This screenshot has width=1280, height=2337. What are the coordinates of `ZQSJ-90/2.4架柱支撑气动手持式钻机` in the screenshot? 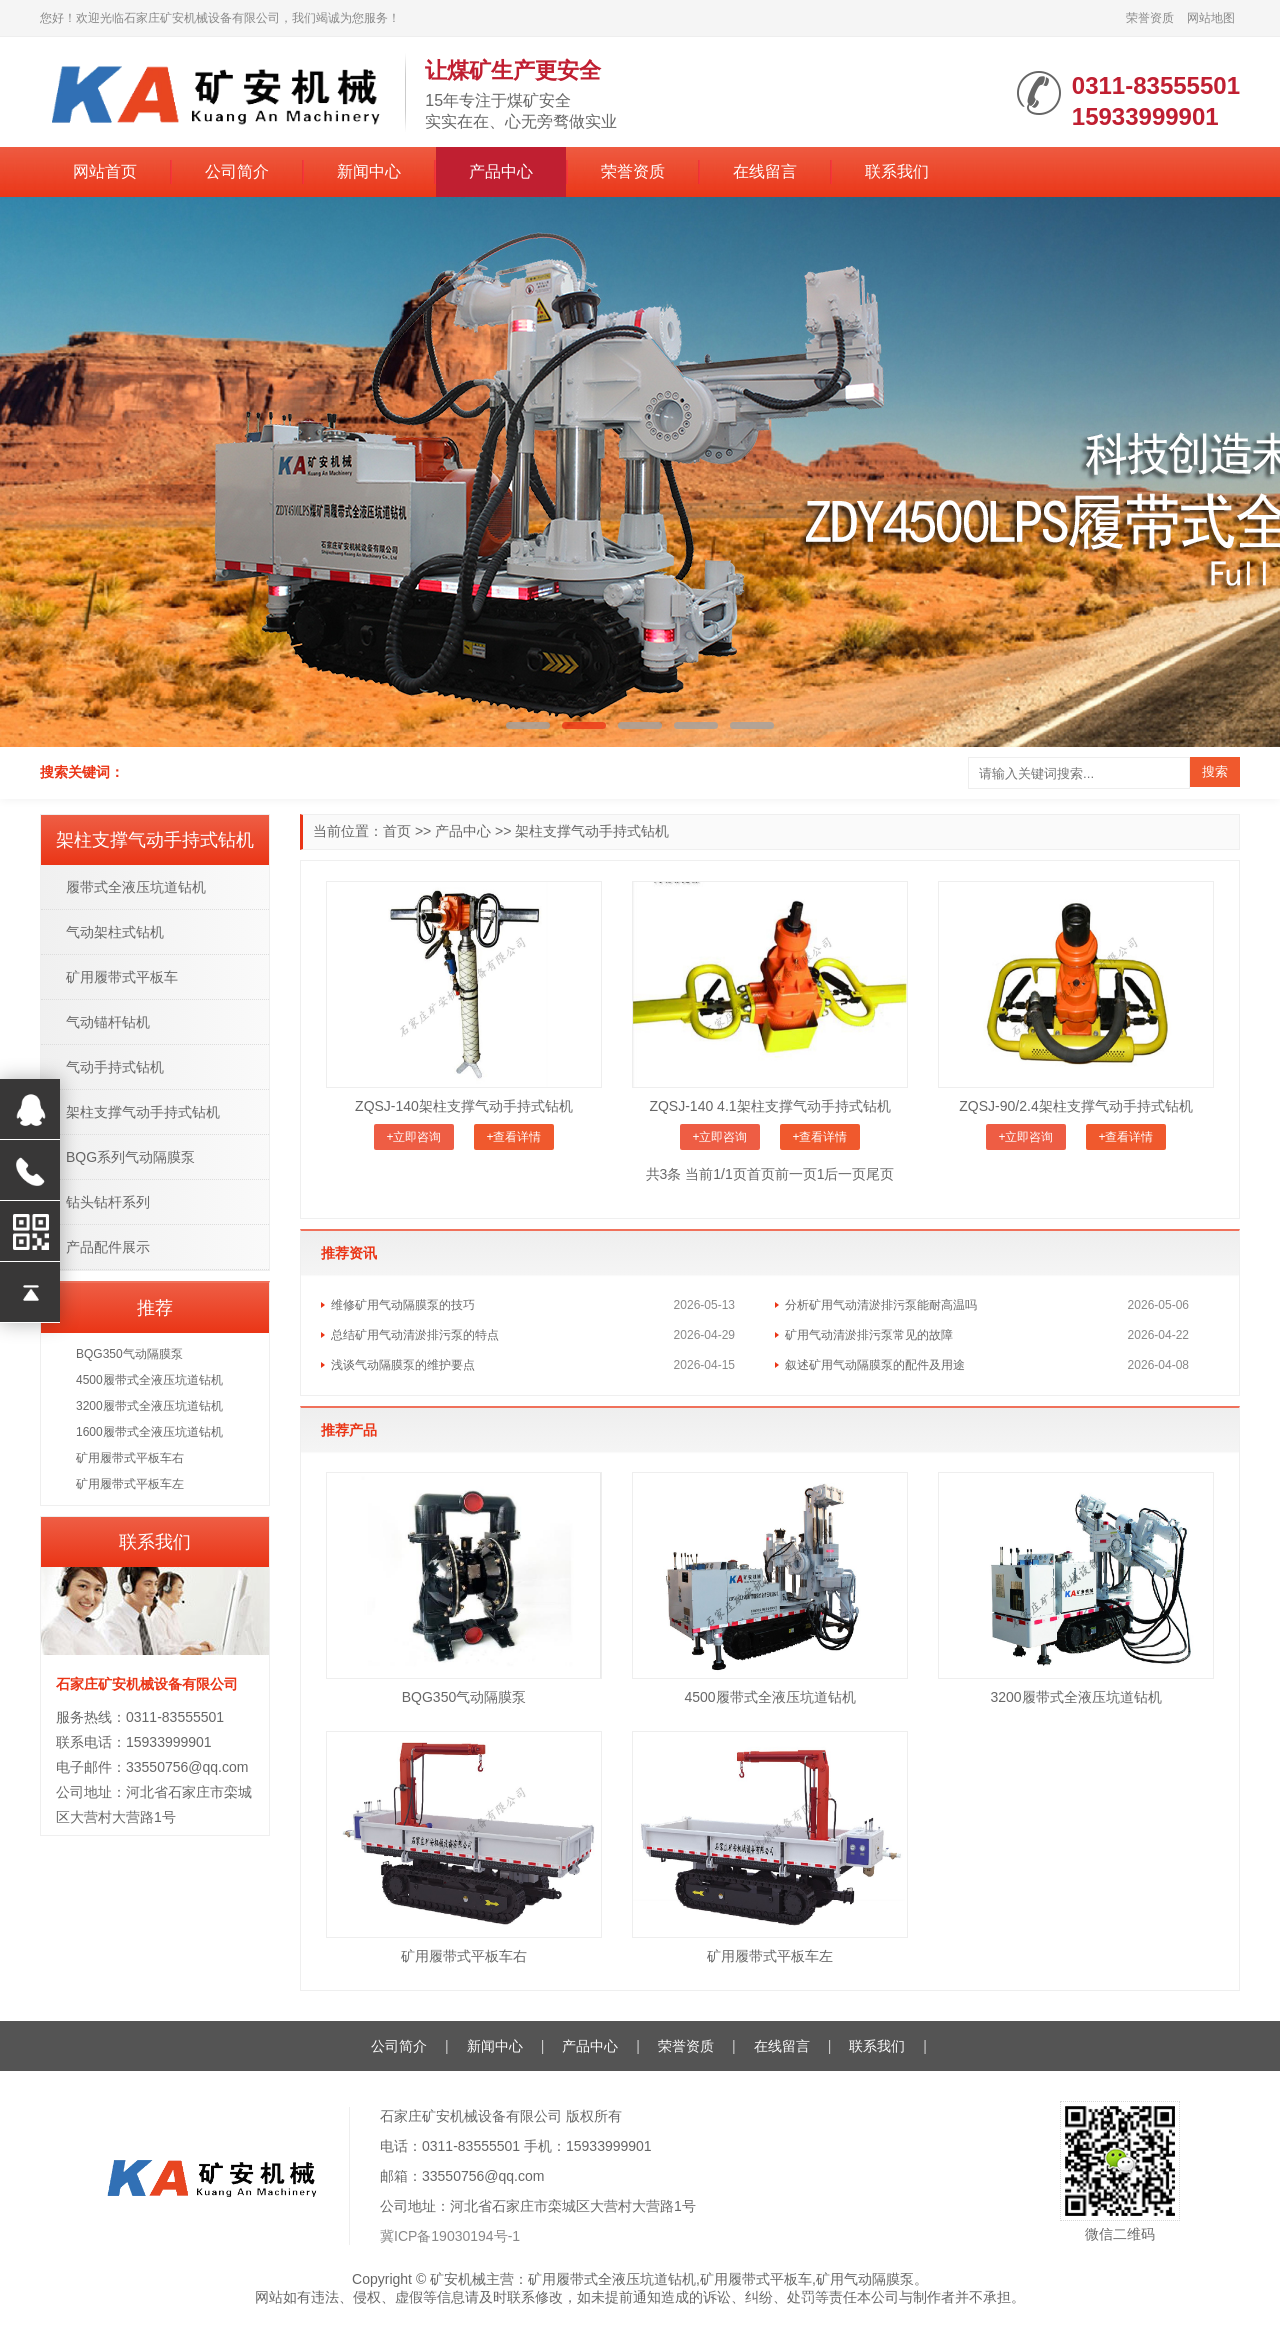 It's located at (1075, 1106).